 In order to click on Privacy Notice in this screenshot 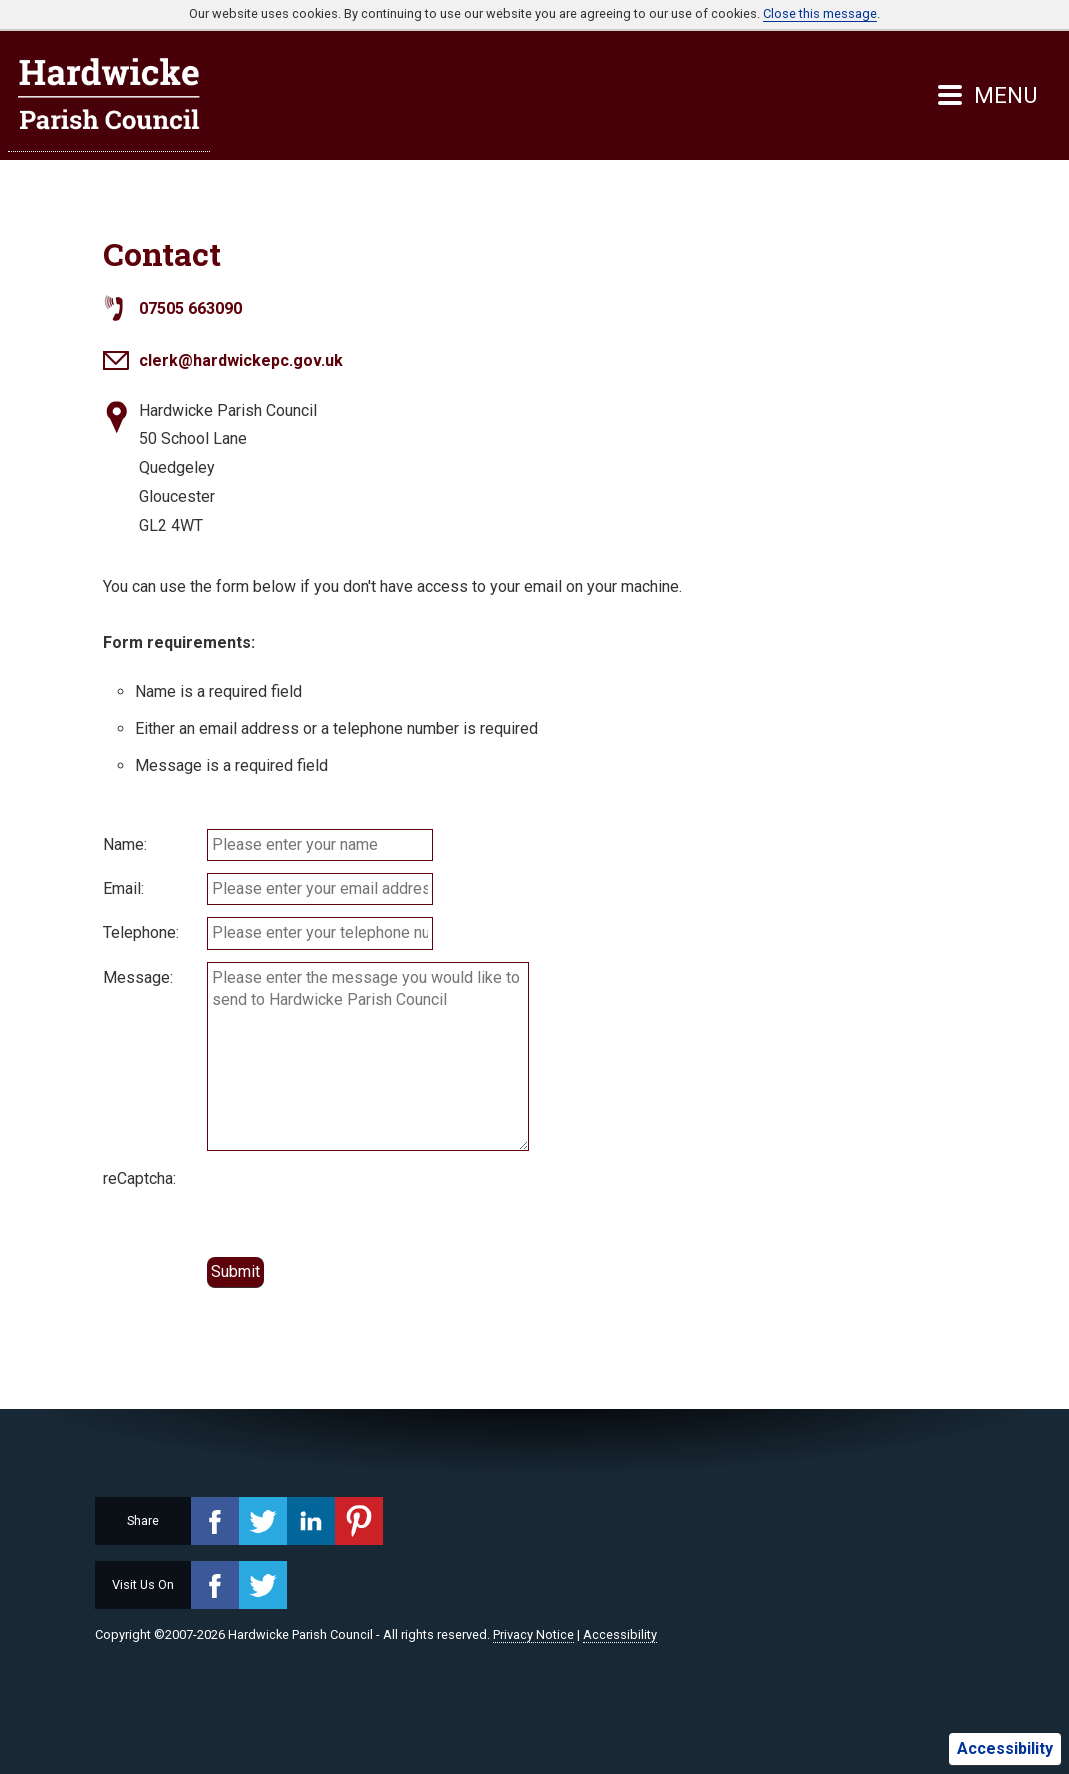, I will do `click(533, 1634)`.